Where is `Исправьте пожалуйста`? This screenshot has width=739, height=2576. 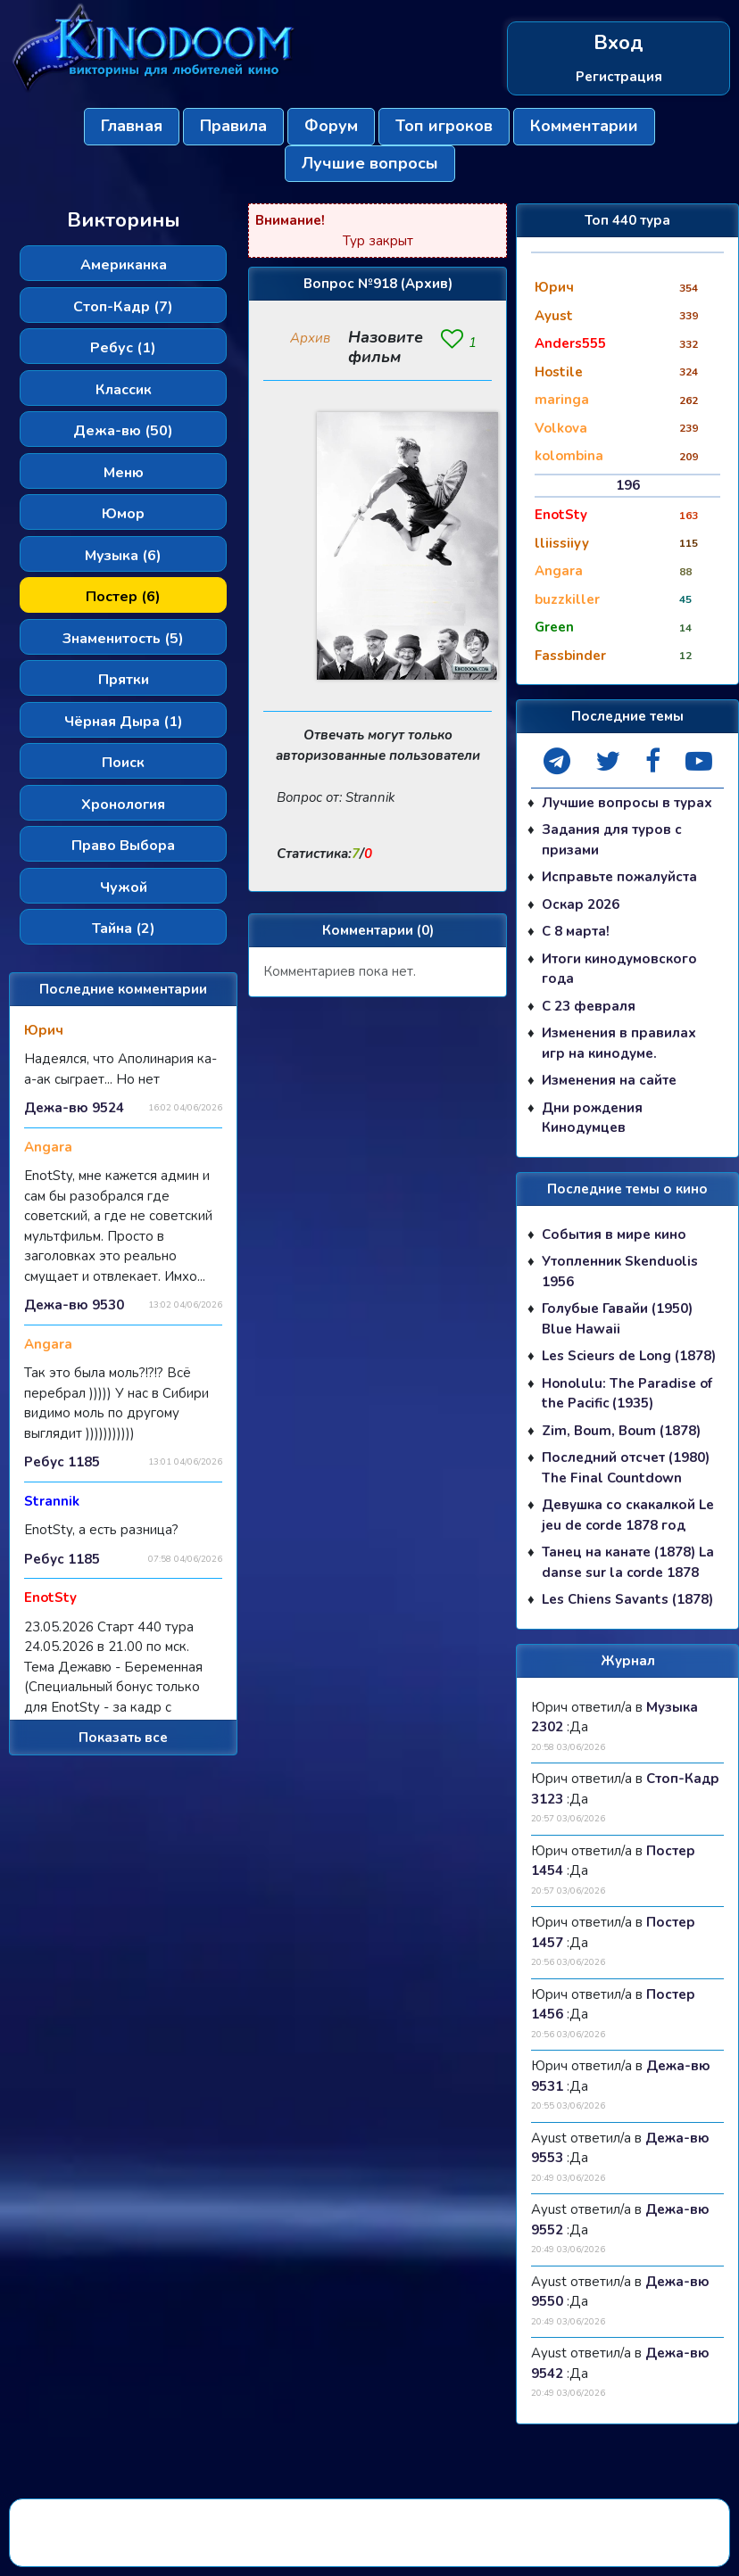
Исправьте пожалуйста is located at coordinates (619, 877).